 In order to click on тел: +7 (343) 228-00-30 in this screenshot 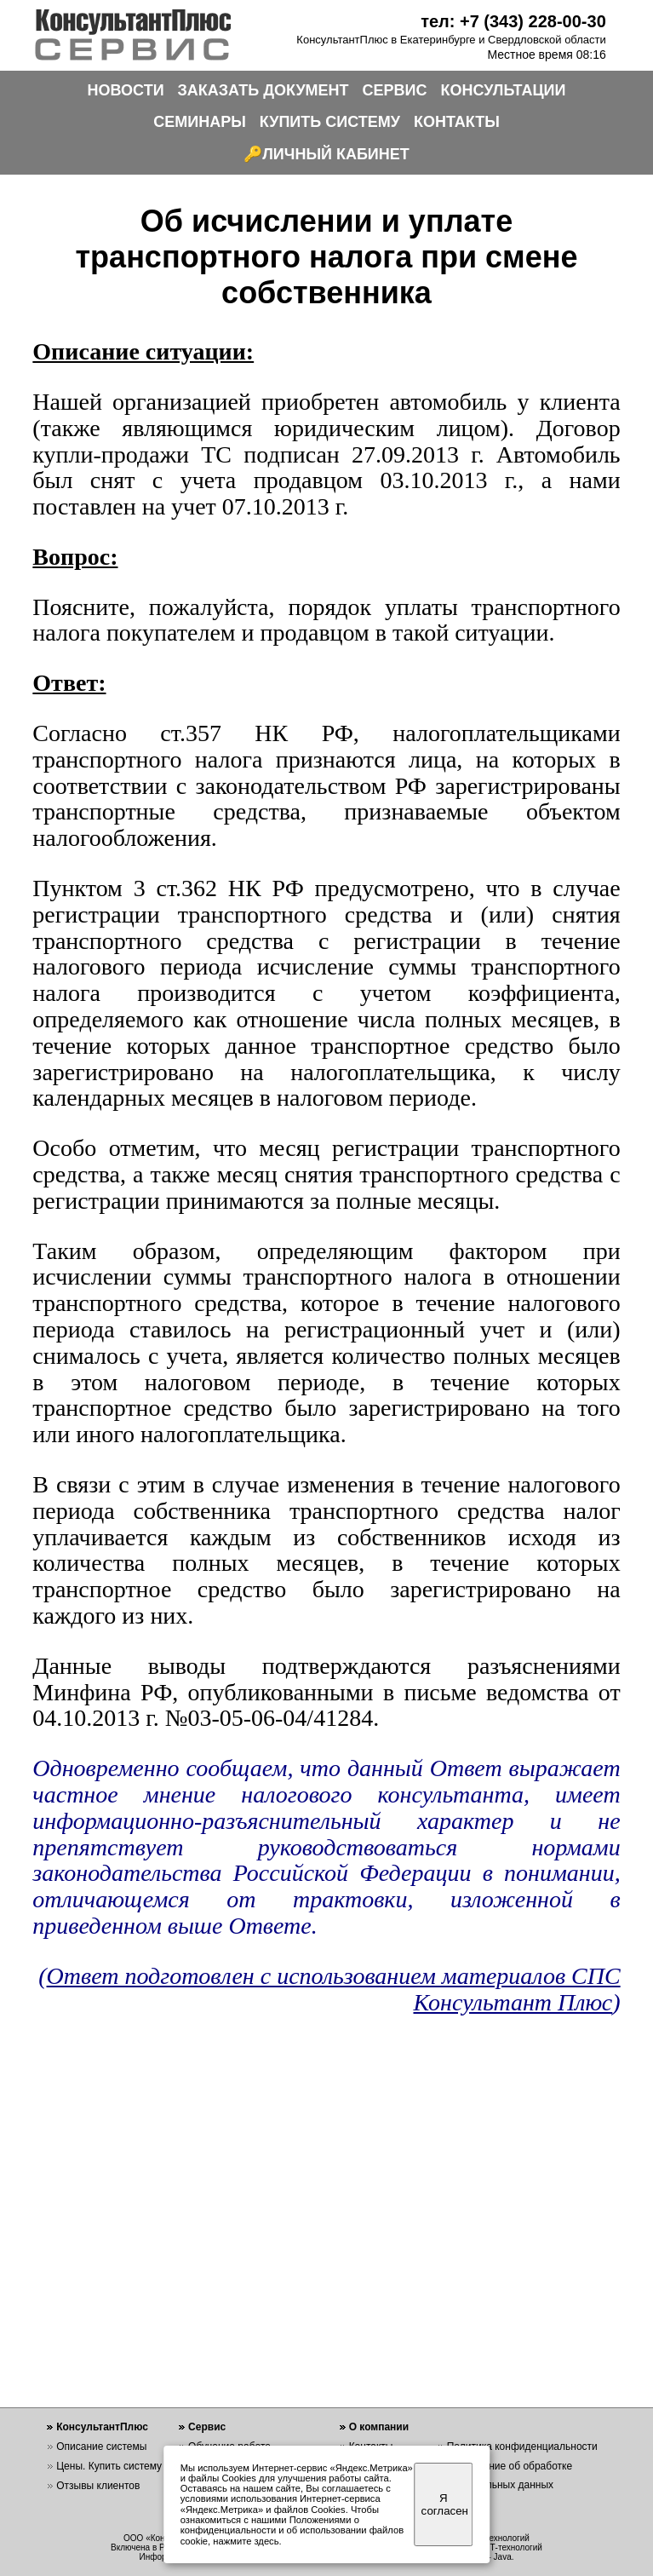, I will do `click(513, 21)`.